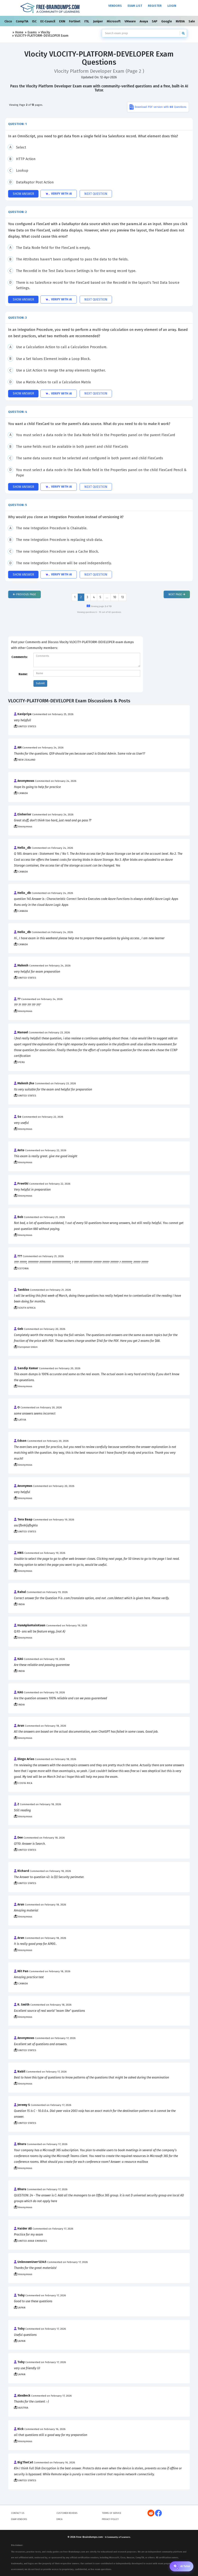  What do you see at coordinates (32, 32) in the screenshot?
I see `Exams` at bounding box center [32, 32].